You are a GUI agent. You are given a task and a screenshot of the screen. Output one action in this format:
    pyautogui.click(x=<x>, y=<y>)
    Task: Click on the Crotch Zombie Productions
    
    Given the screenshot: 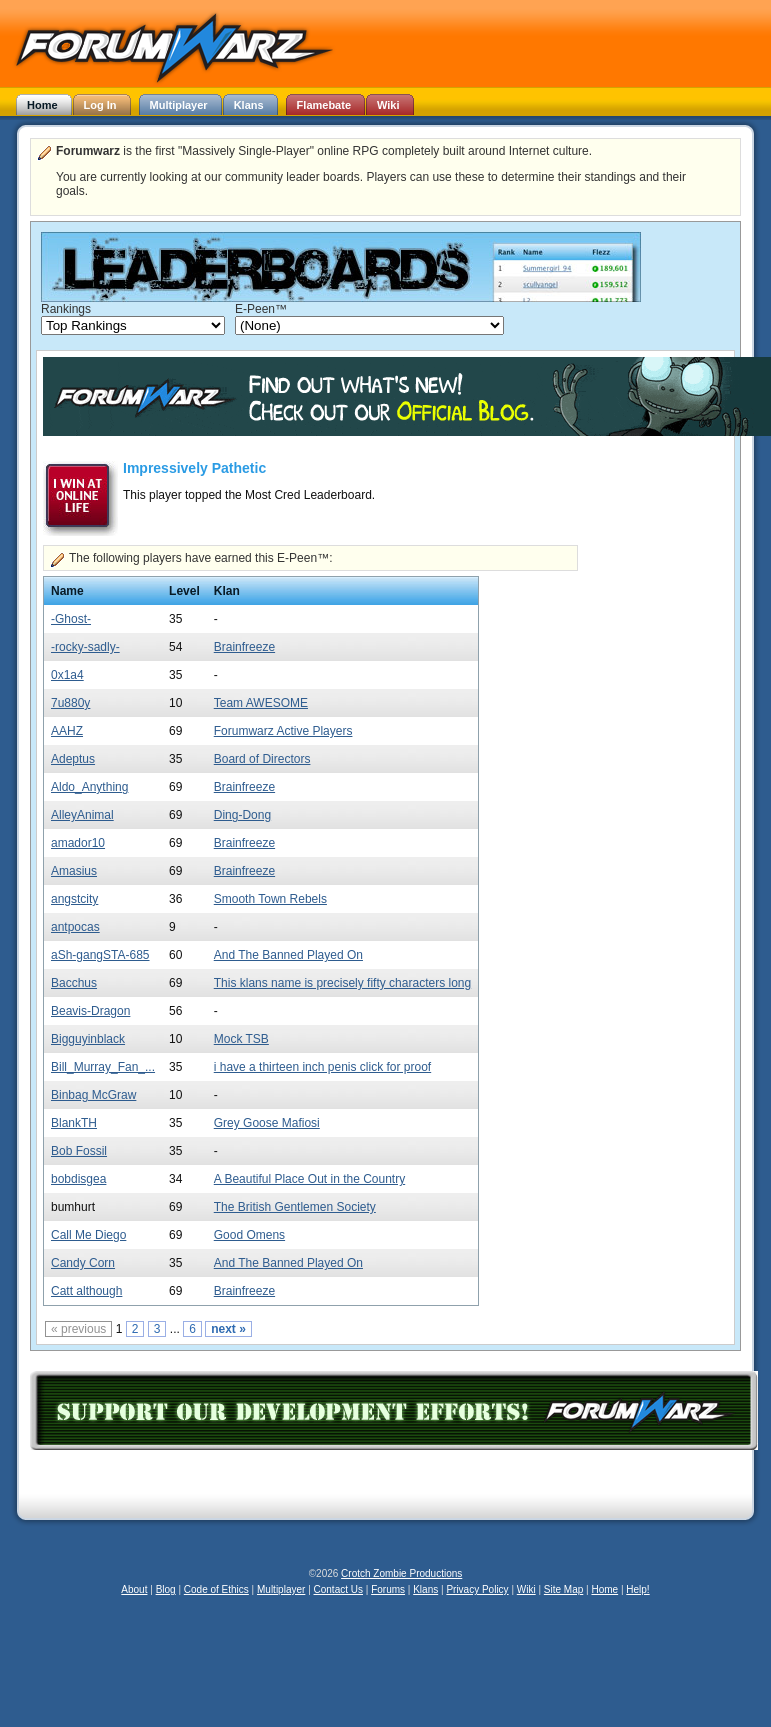 What is the action you would take?
    pyautogui.click(x=401, y=1573)
    